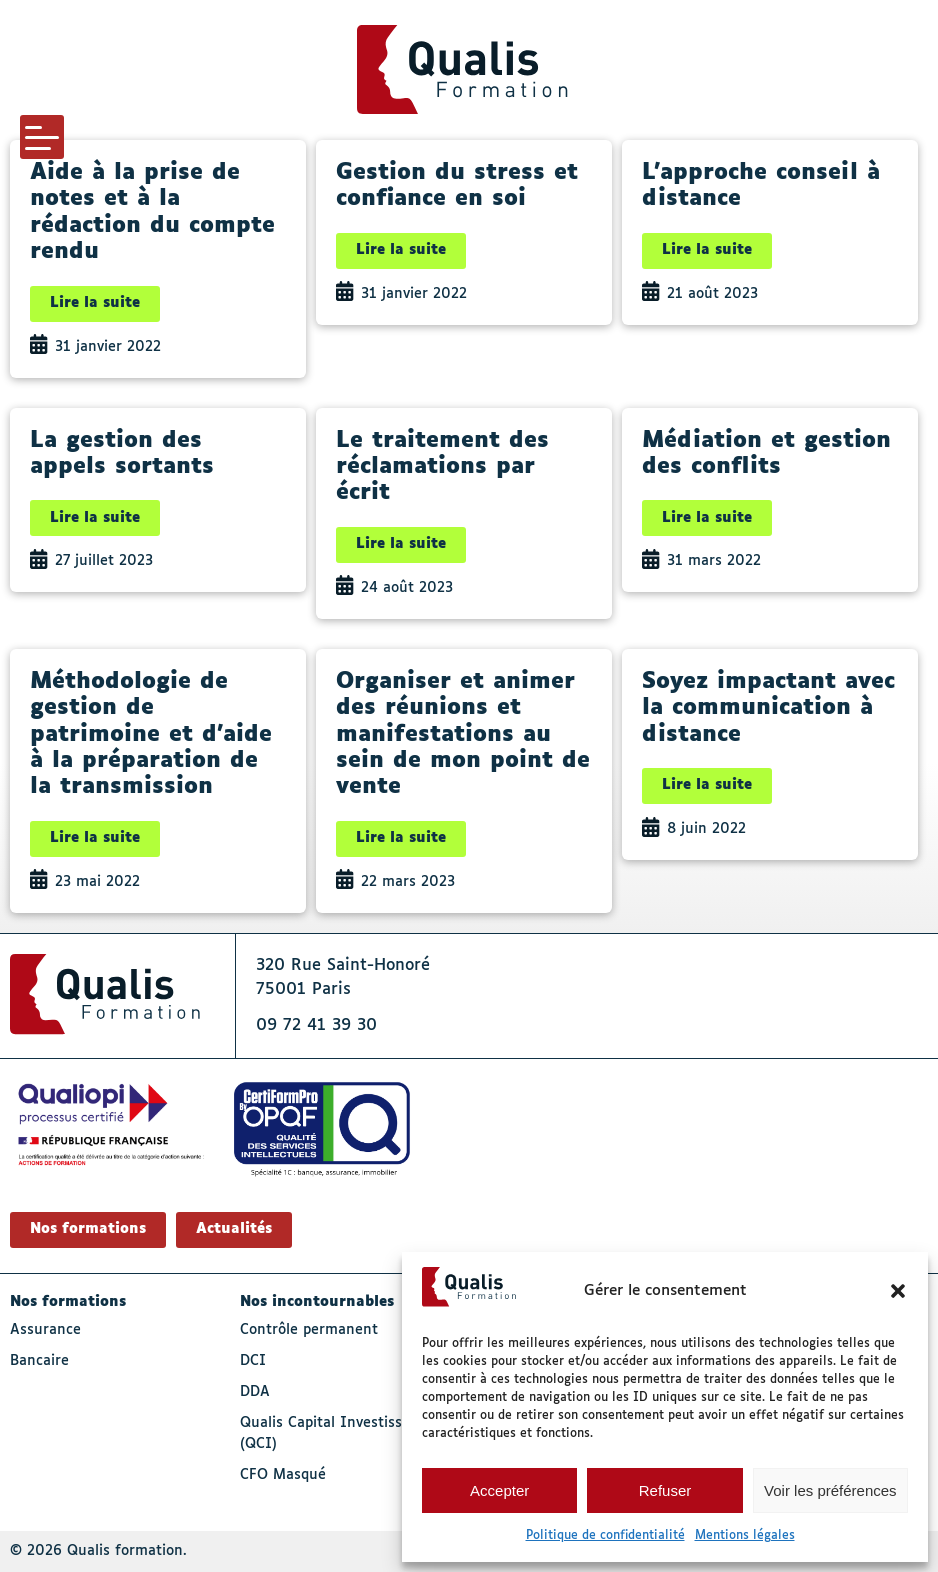 The image size is (938, 1572). I want to click on CFO Masqué, so click(283, 1475).